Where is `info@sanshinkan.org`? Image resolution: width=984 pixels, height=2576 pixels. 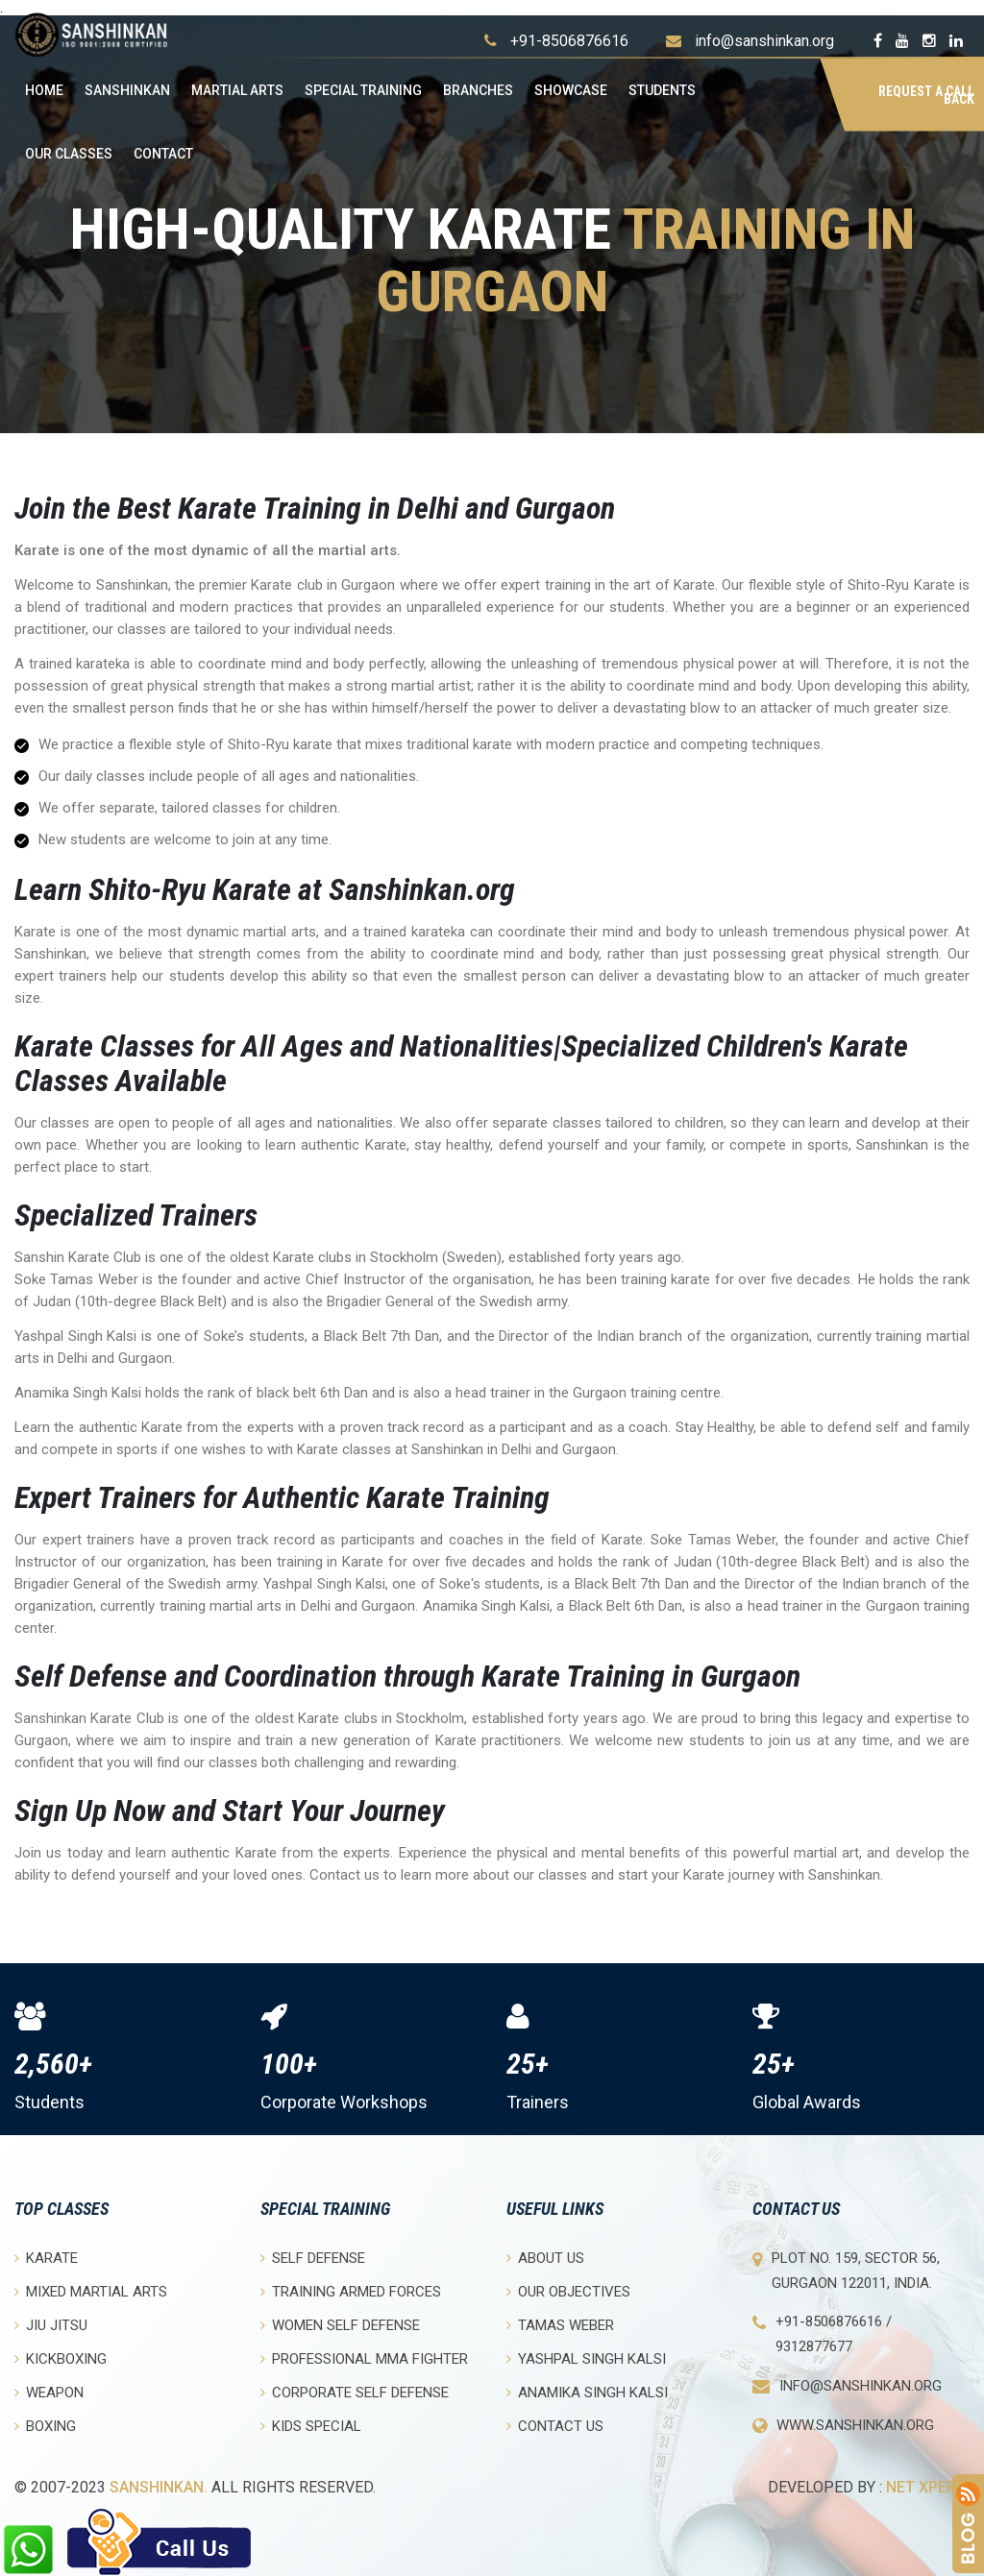
info@sanshinkan.org is located at coordinates (764, 41).